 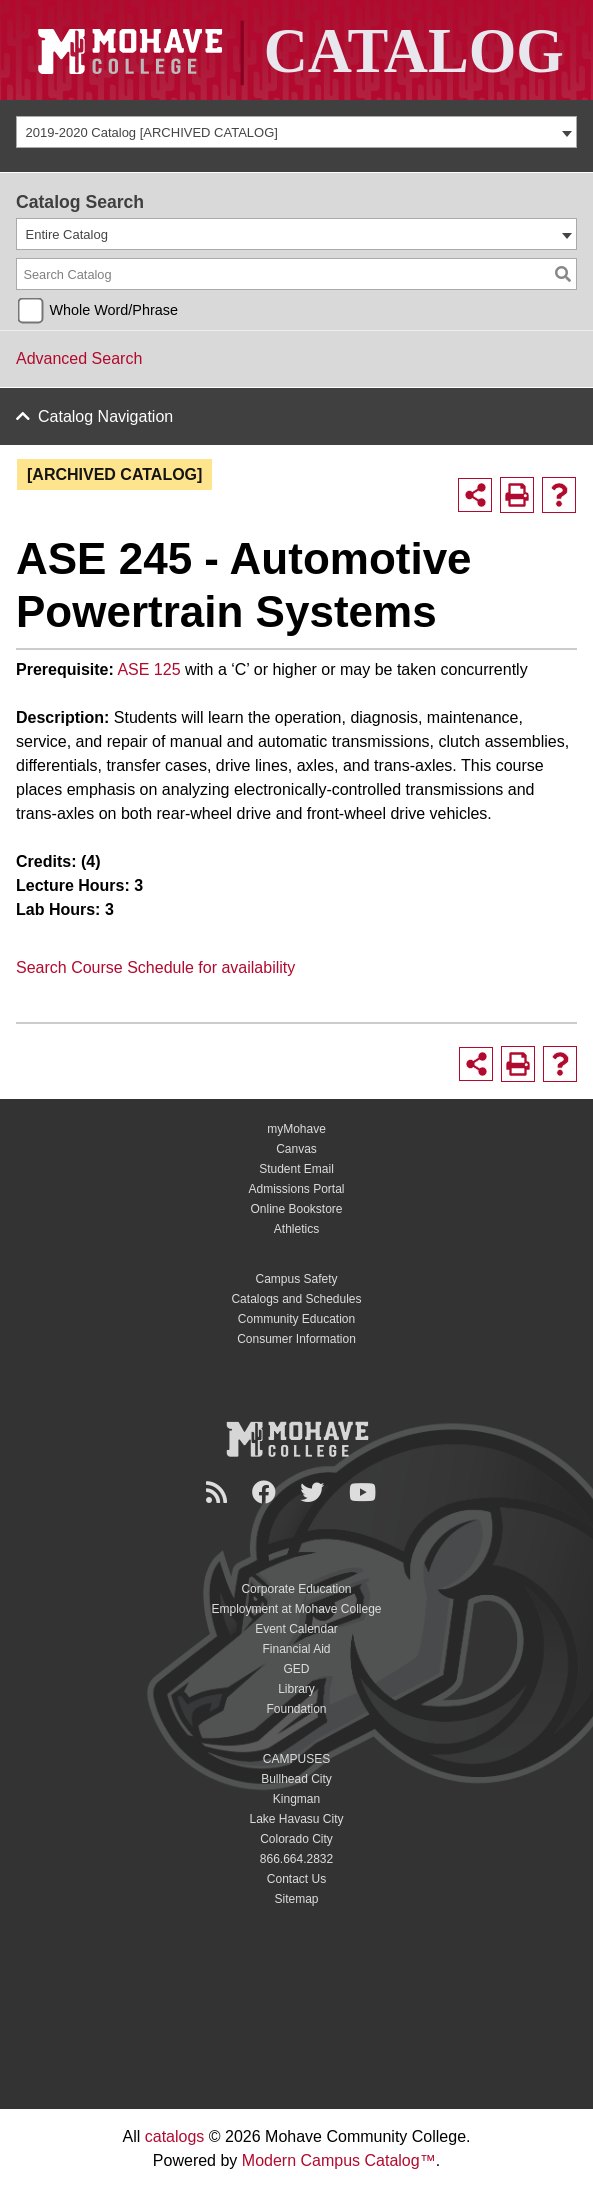 I want to click on Financial Aid, so click(x=296, y=1649).